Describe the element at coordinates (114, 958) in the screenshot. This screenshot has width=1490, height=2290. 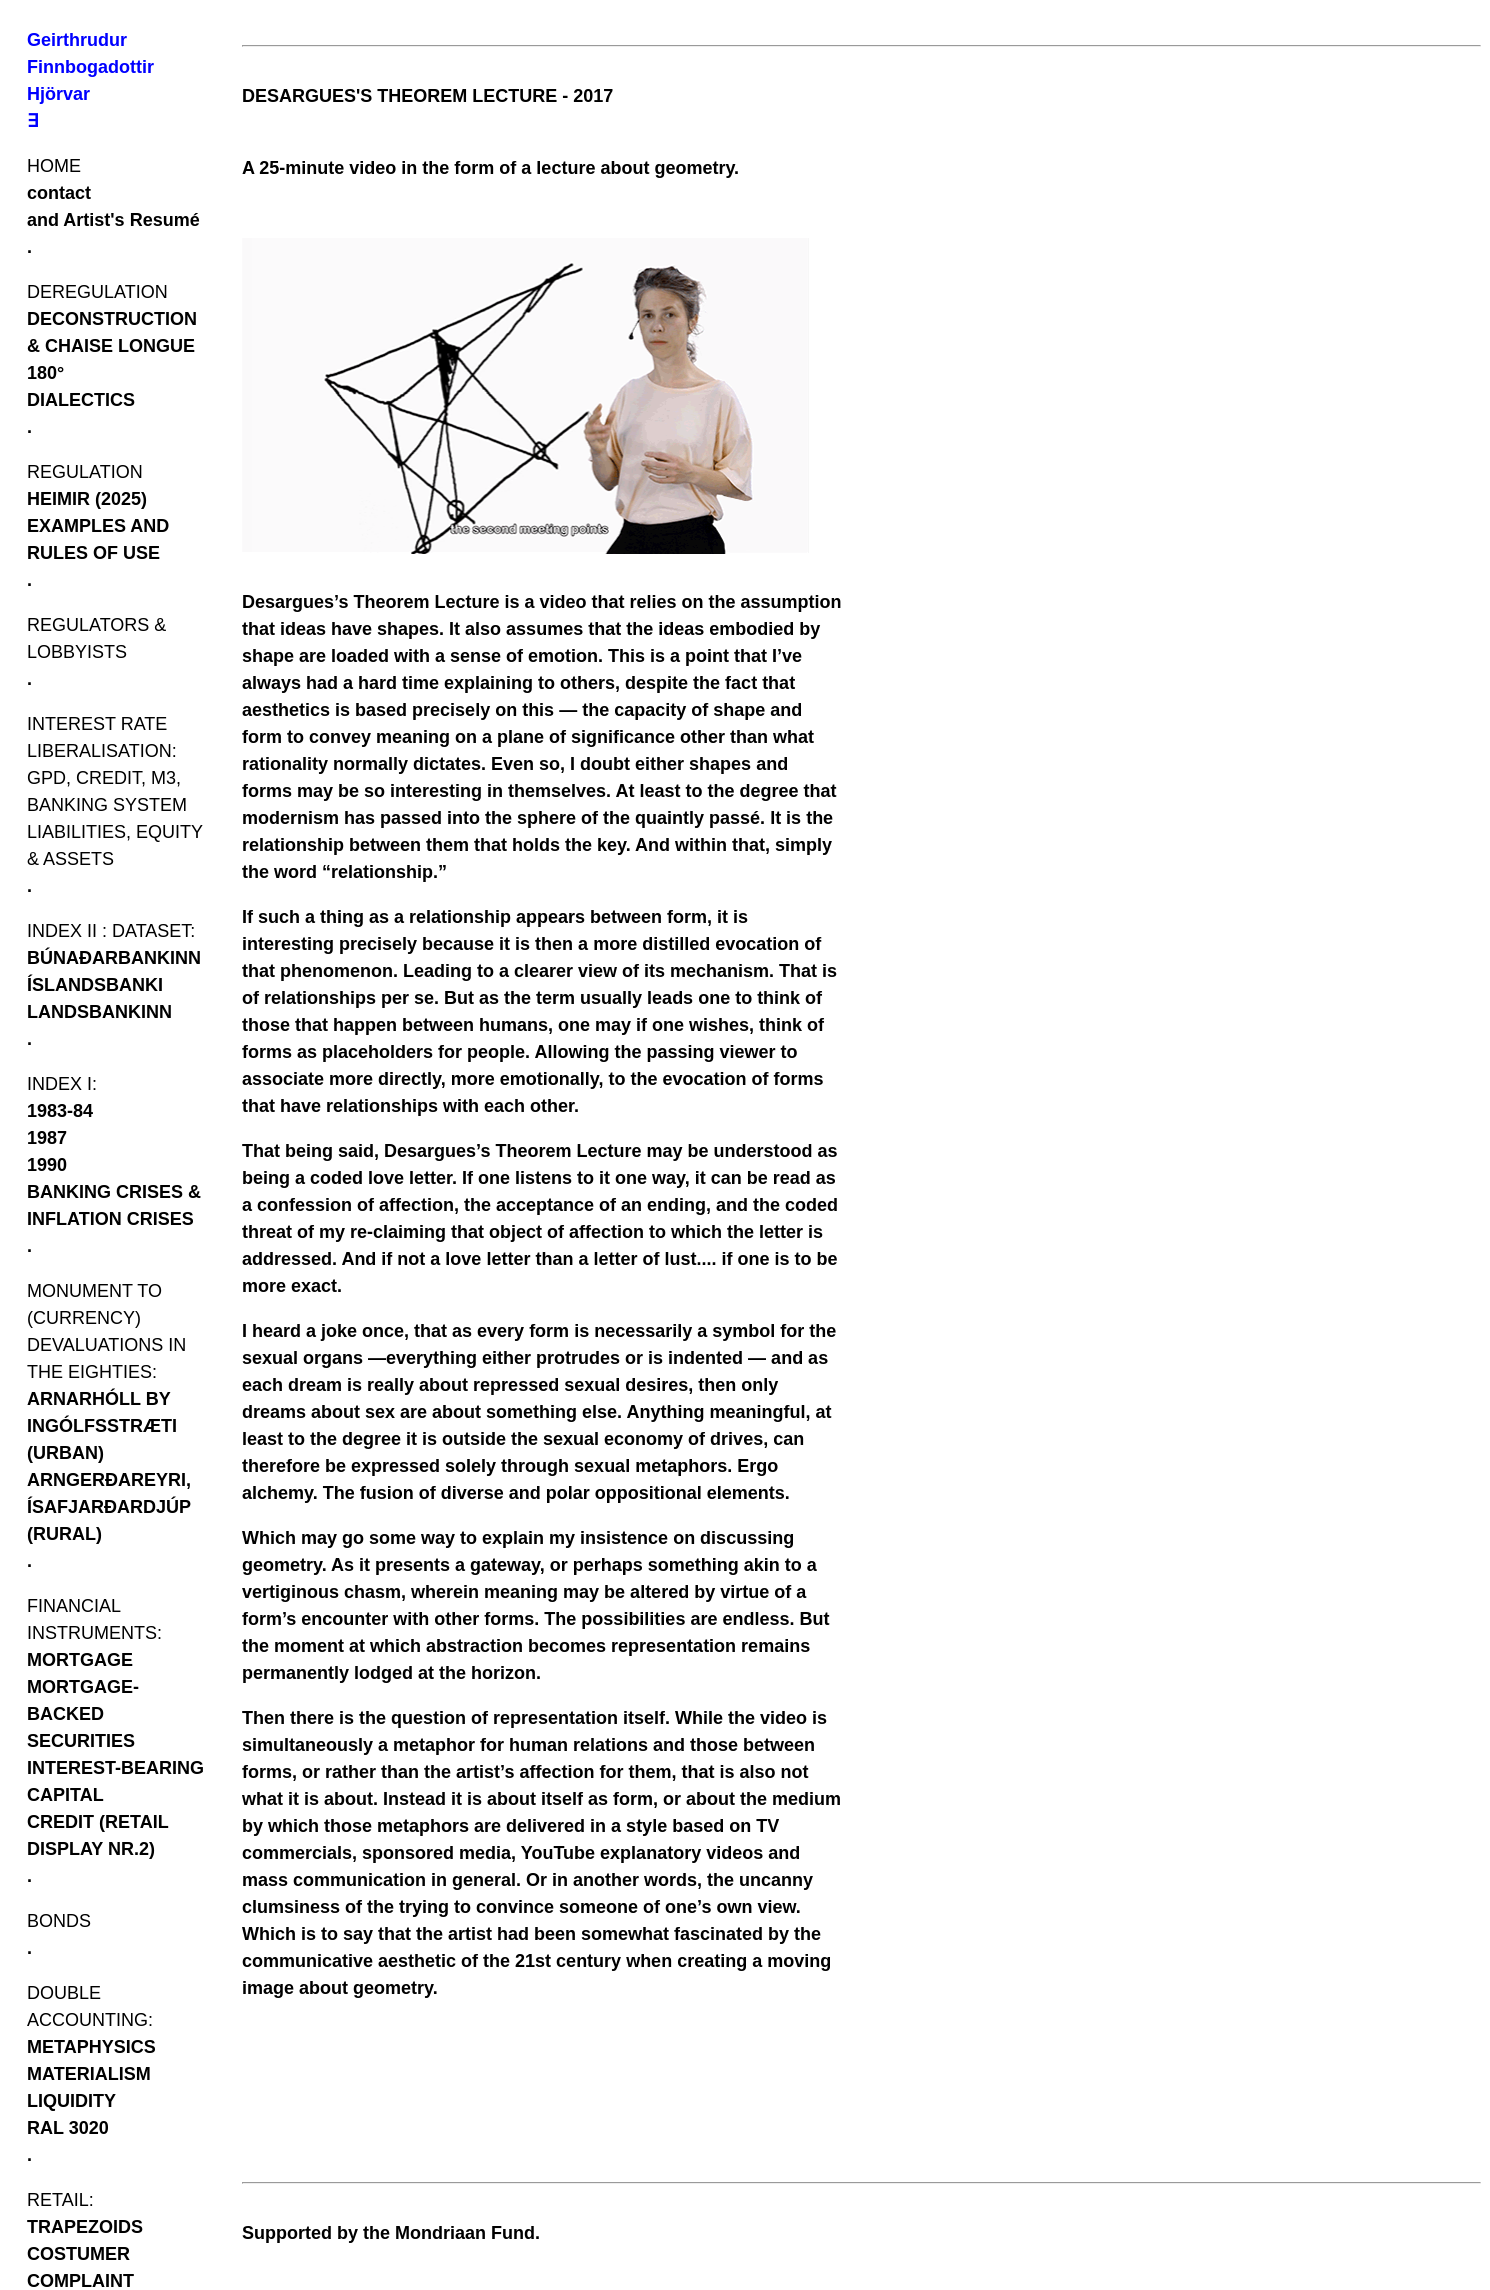
I see `BÚNAÐARBANKINN` at that location.